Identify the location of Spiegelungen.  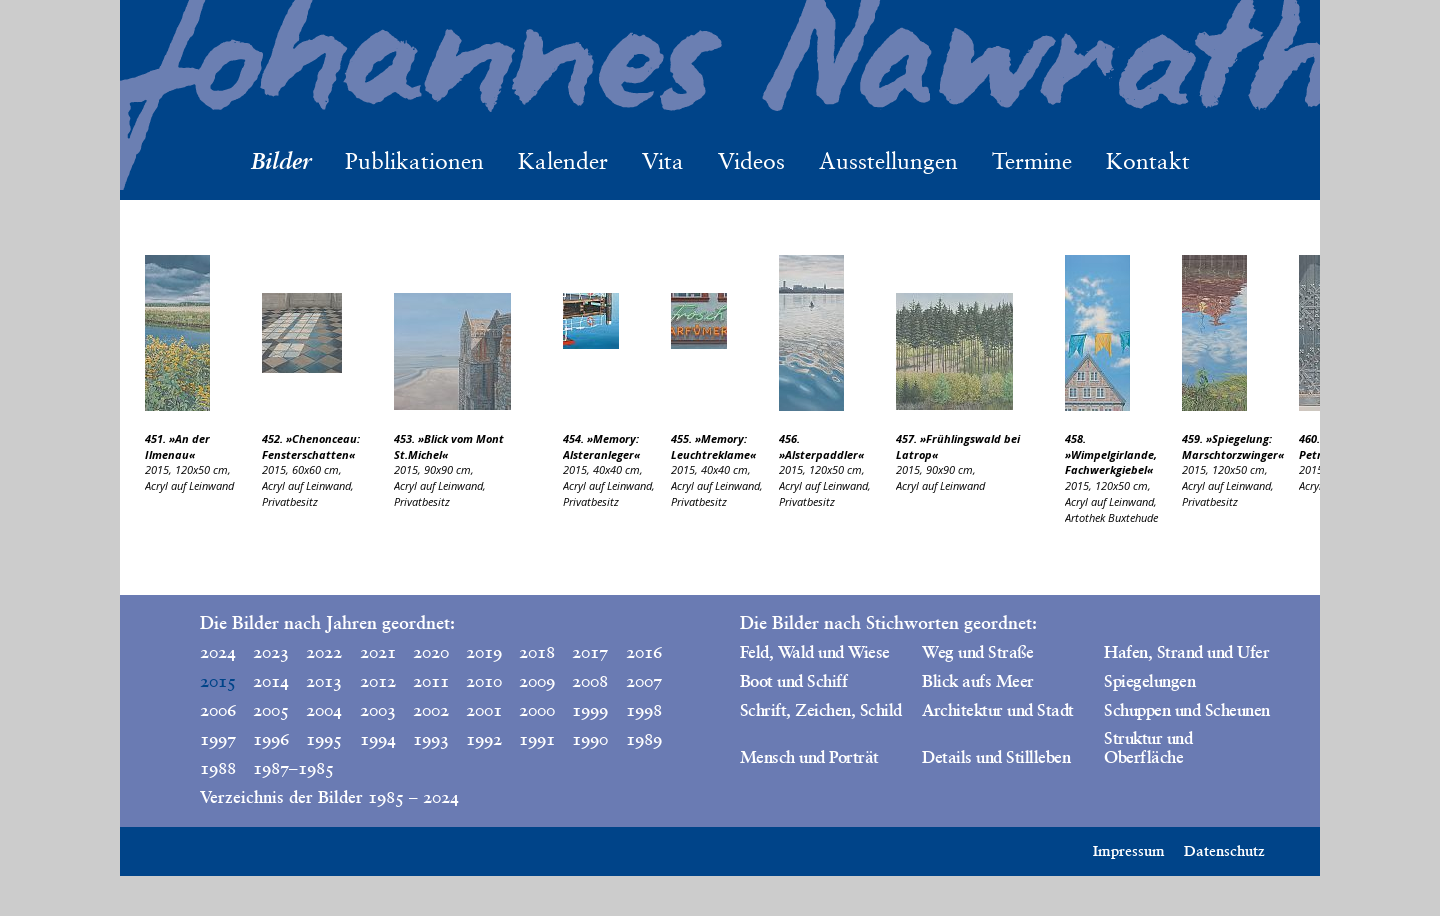
(1149, 681).